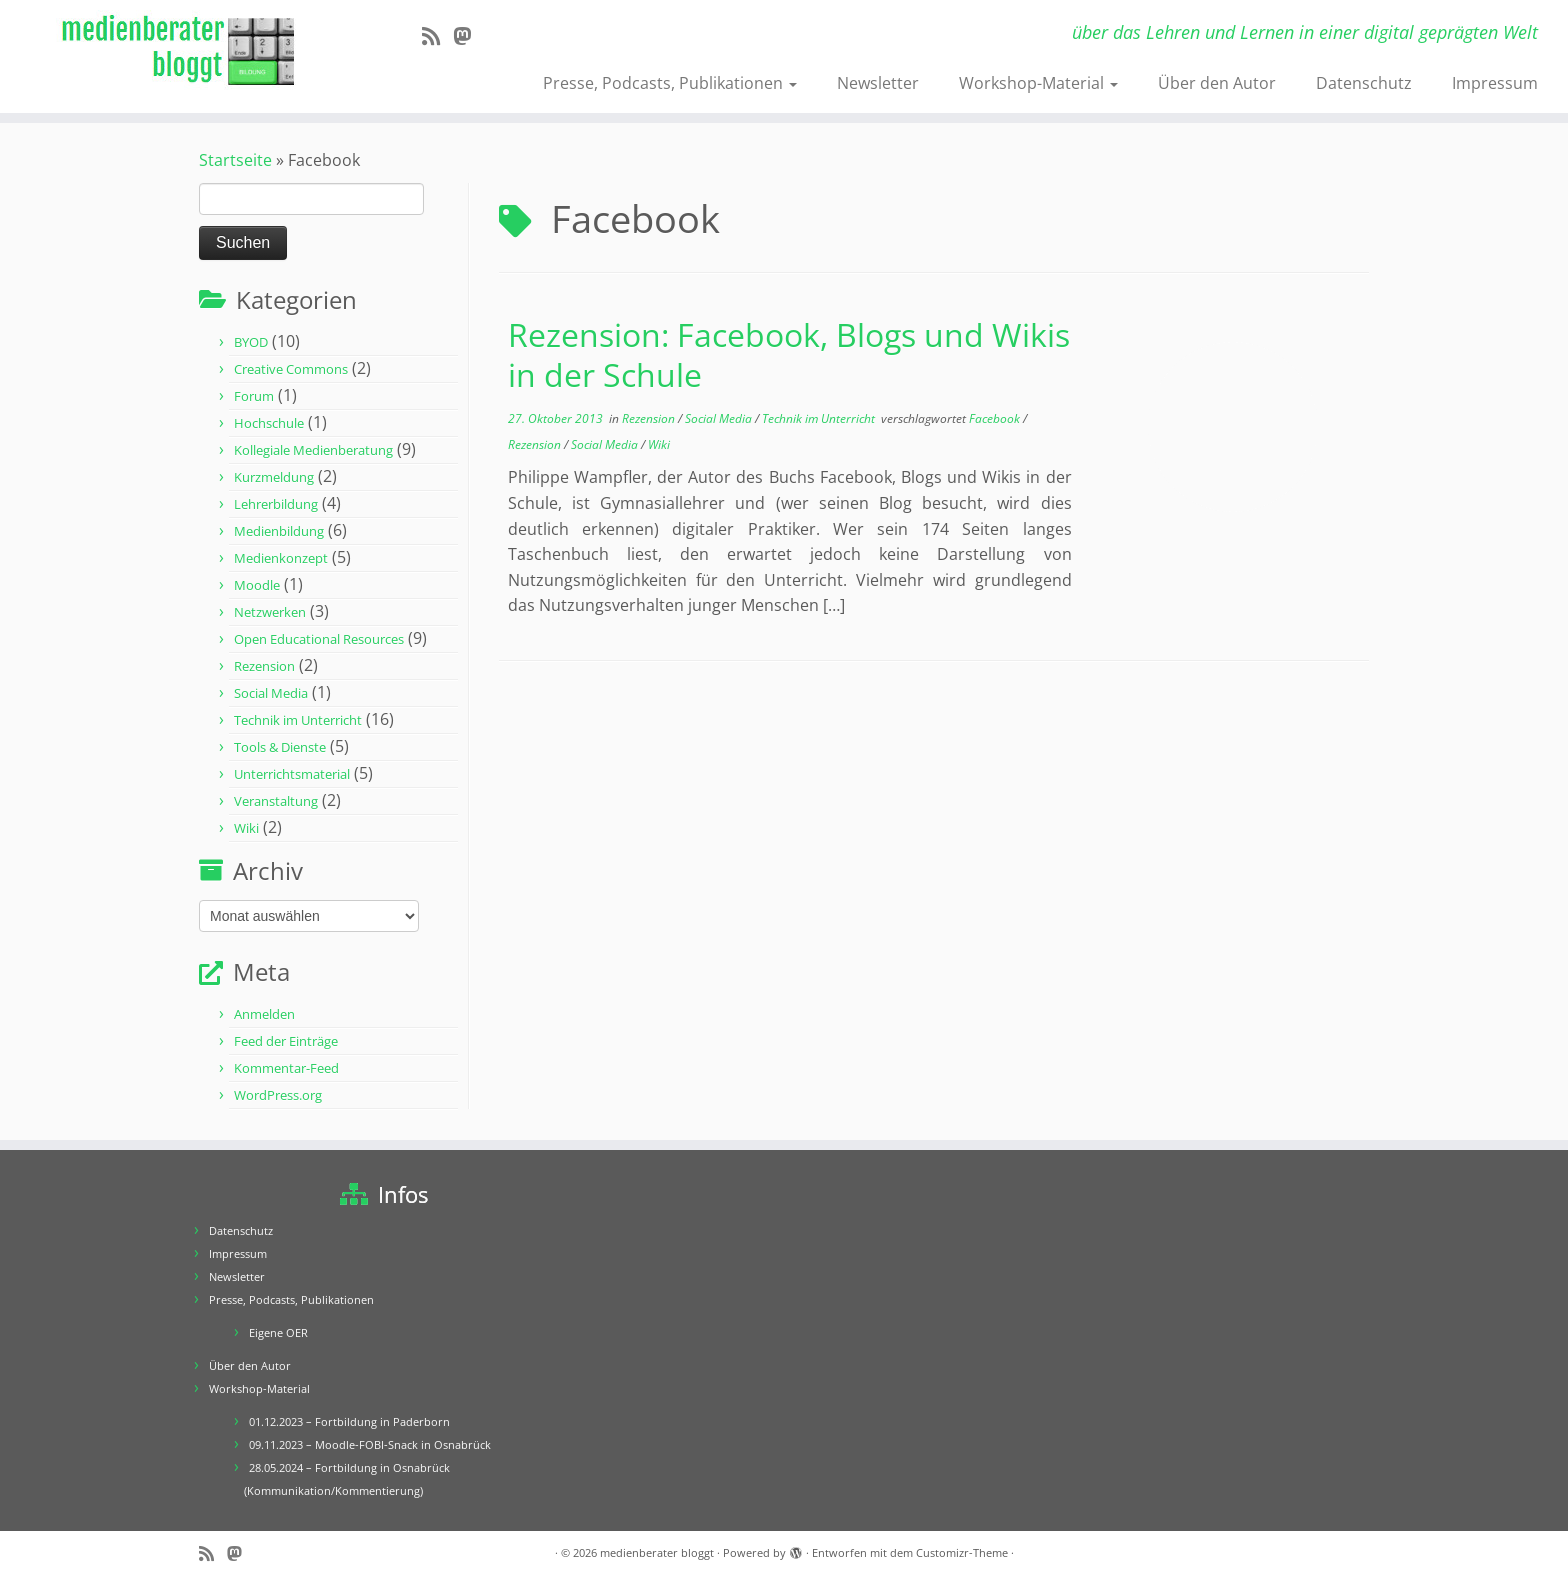 The width and height of the screenshot is (1568, 1583). What do you see at coordinates (962, 1552) in the screenshot?
I see `Customizr-Theme` at bounding box center [962, 1552].